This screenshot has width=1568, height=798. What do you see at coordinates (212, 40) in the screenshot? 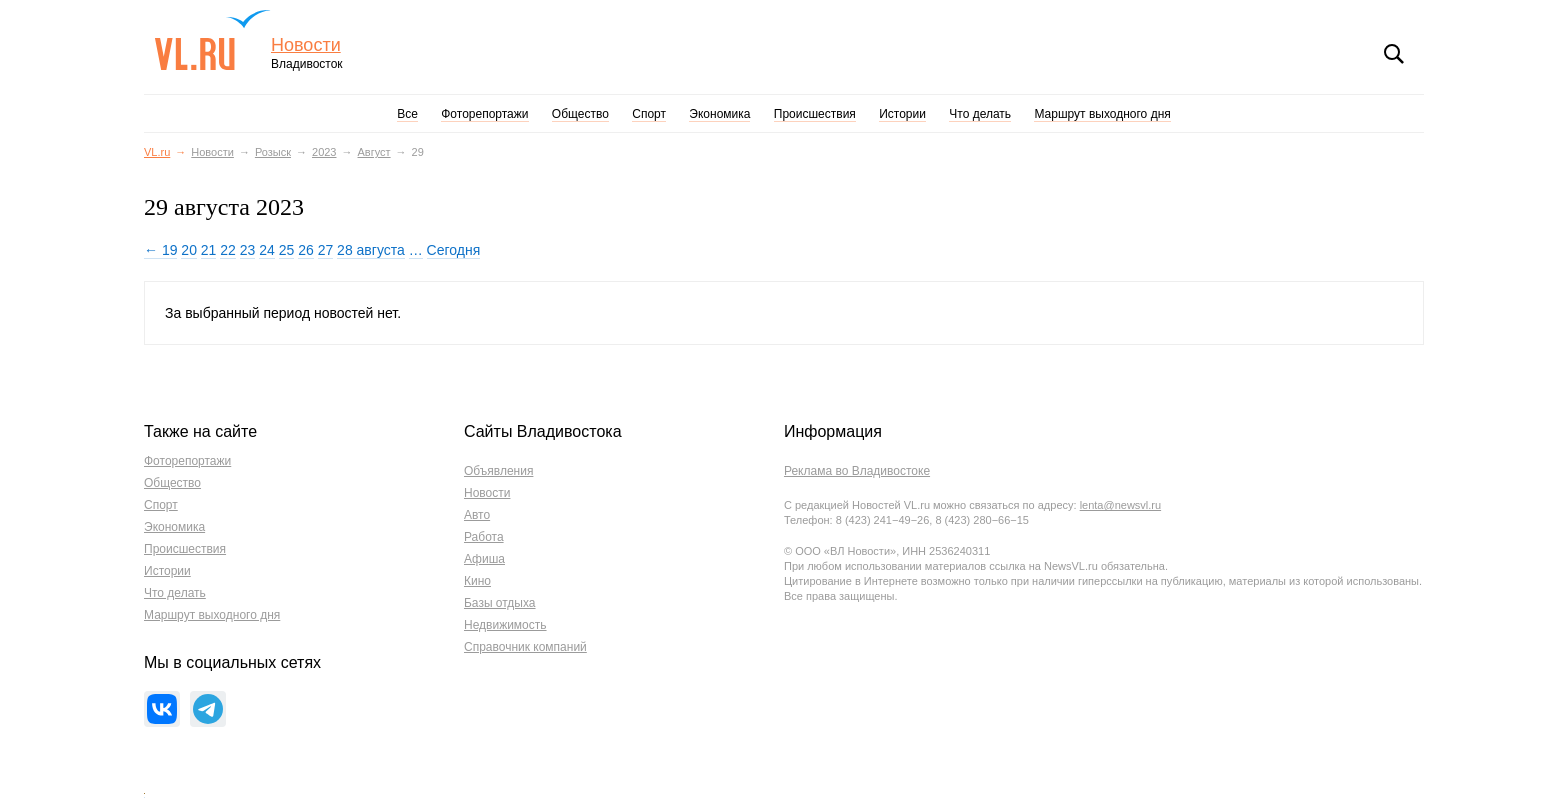
I see `VL.ru` at bounding box center [212, 40].